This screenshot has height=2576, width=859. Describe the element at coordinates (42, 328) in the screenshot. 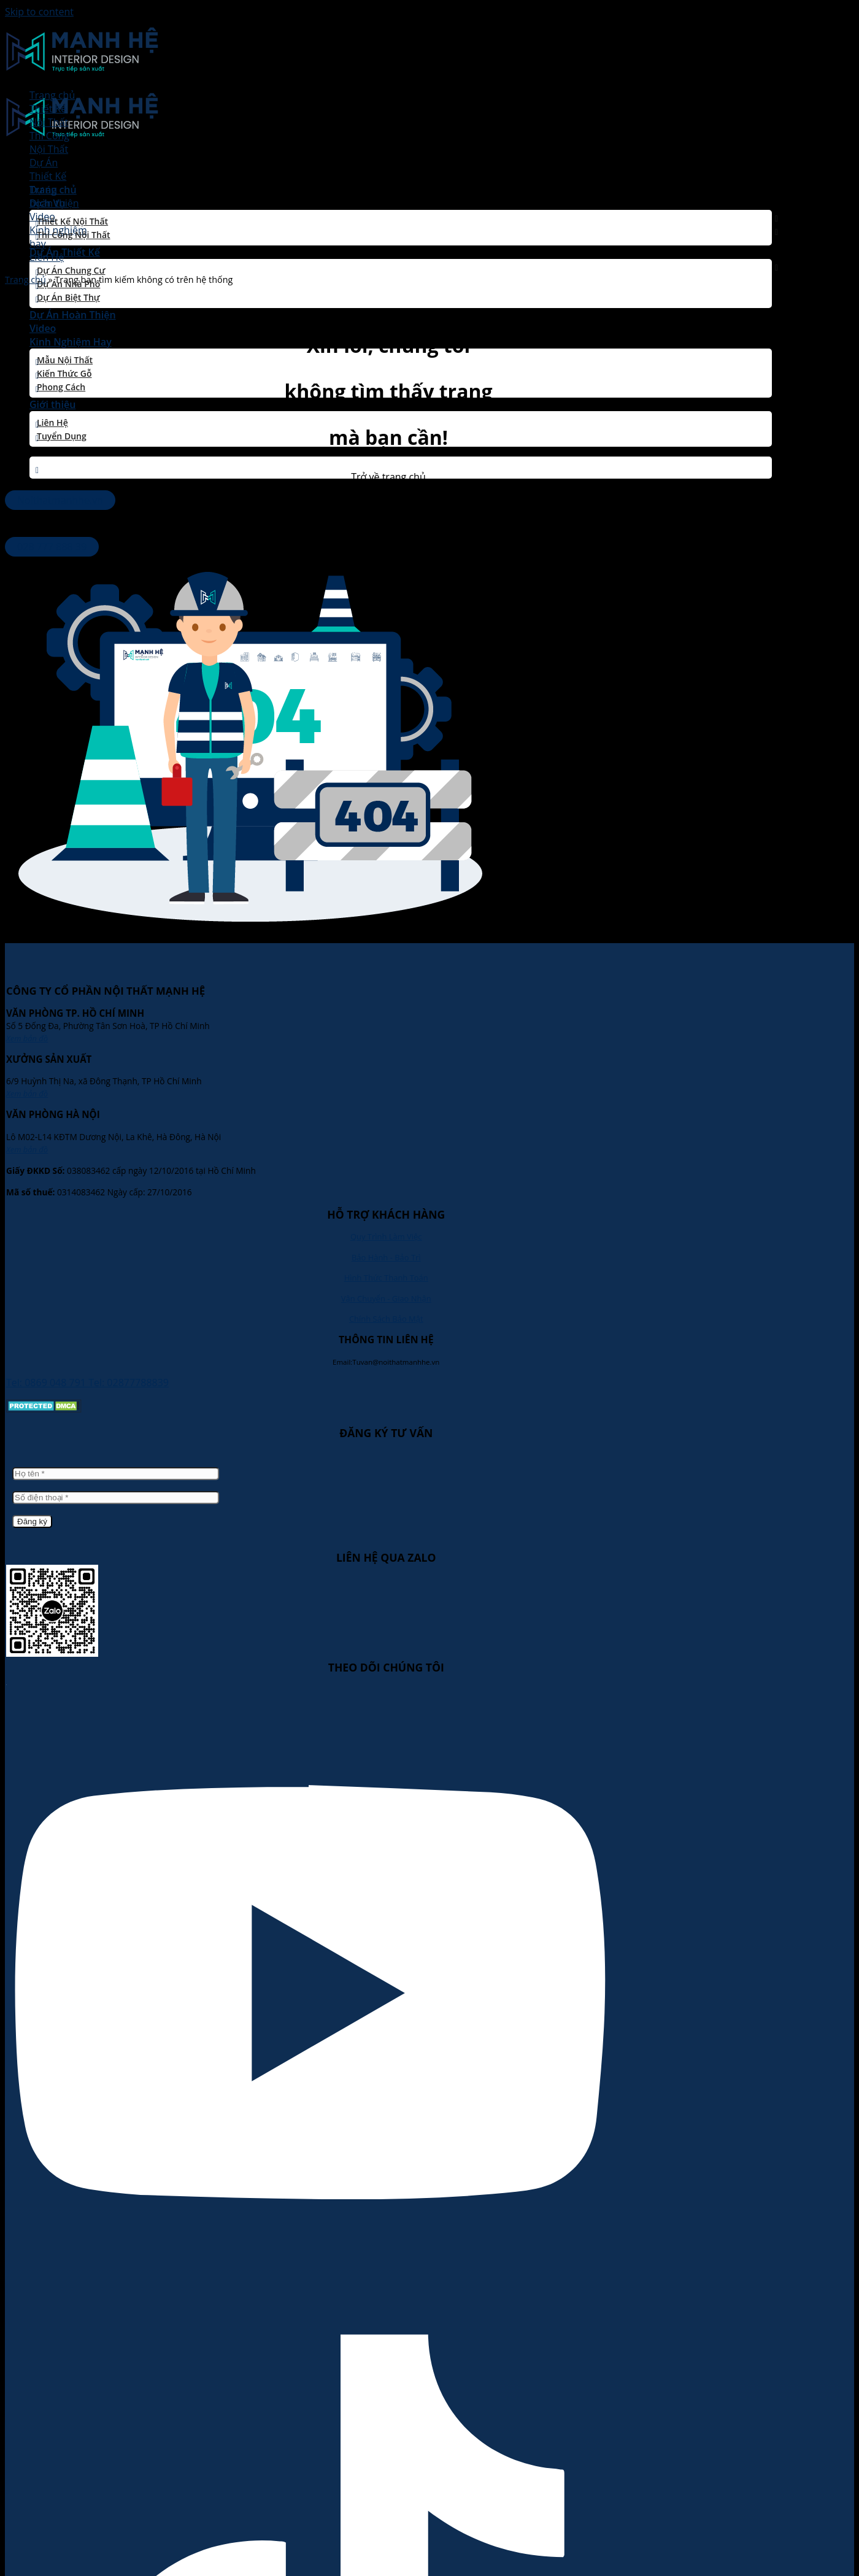

I see `Video` at that location.